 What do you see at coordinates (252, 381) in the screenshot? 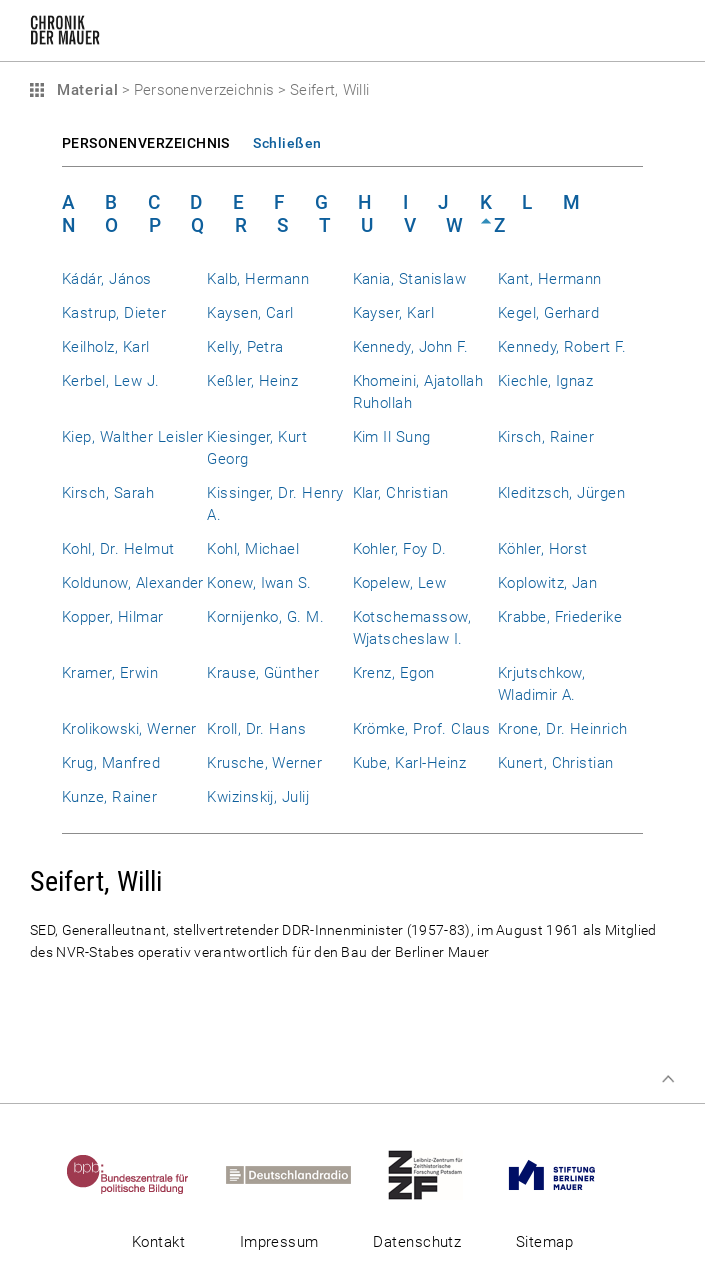
I see `Keßler, Heinz` at bounding box center [252, 381].